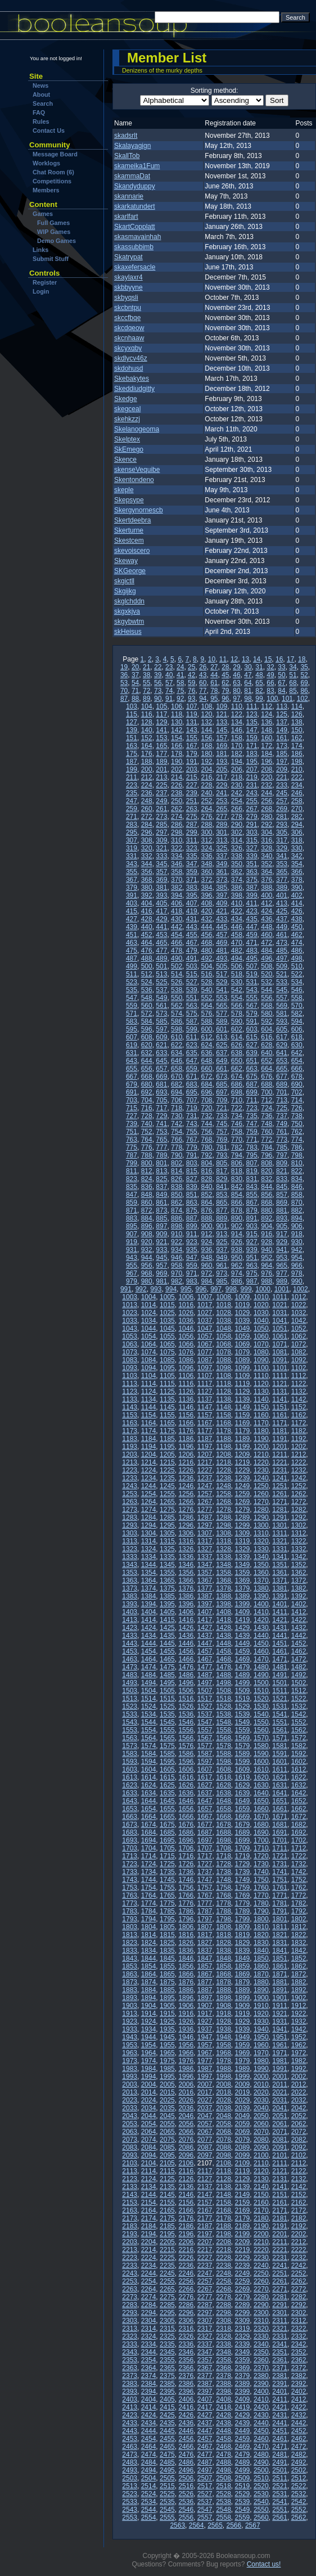 Image resolution: width=316 pixels, height=2576 pixels. I want to click on 220, so click(266, 777).